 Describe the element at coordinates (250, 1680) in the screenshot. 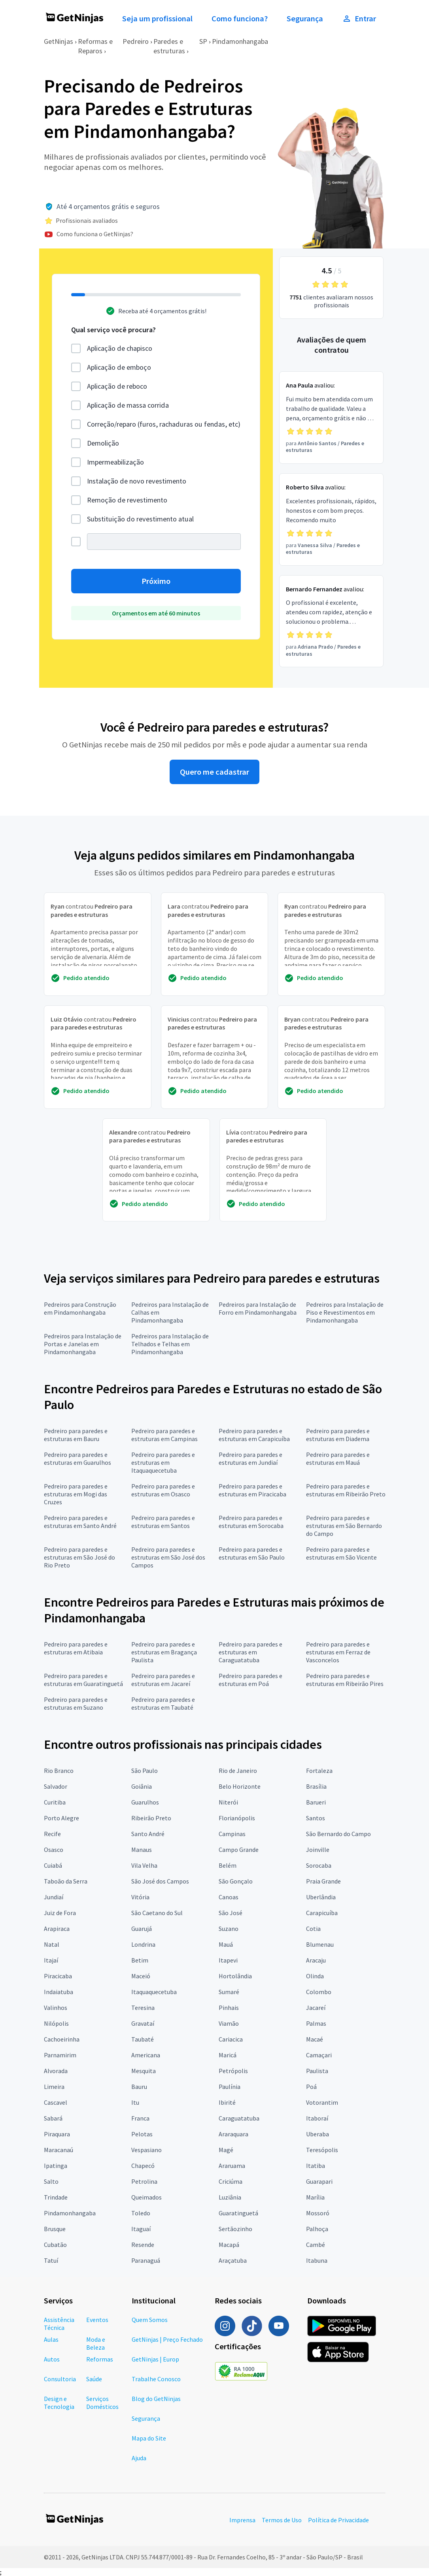

I see `Pedreiro para paredes e estruturas em Poá` at that location.